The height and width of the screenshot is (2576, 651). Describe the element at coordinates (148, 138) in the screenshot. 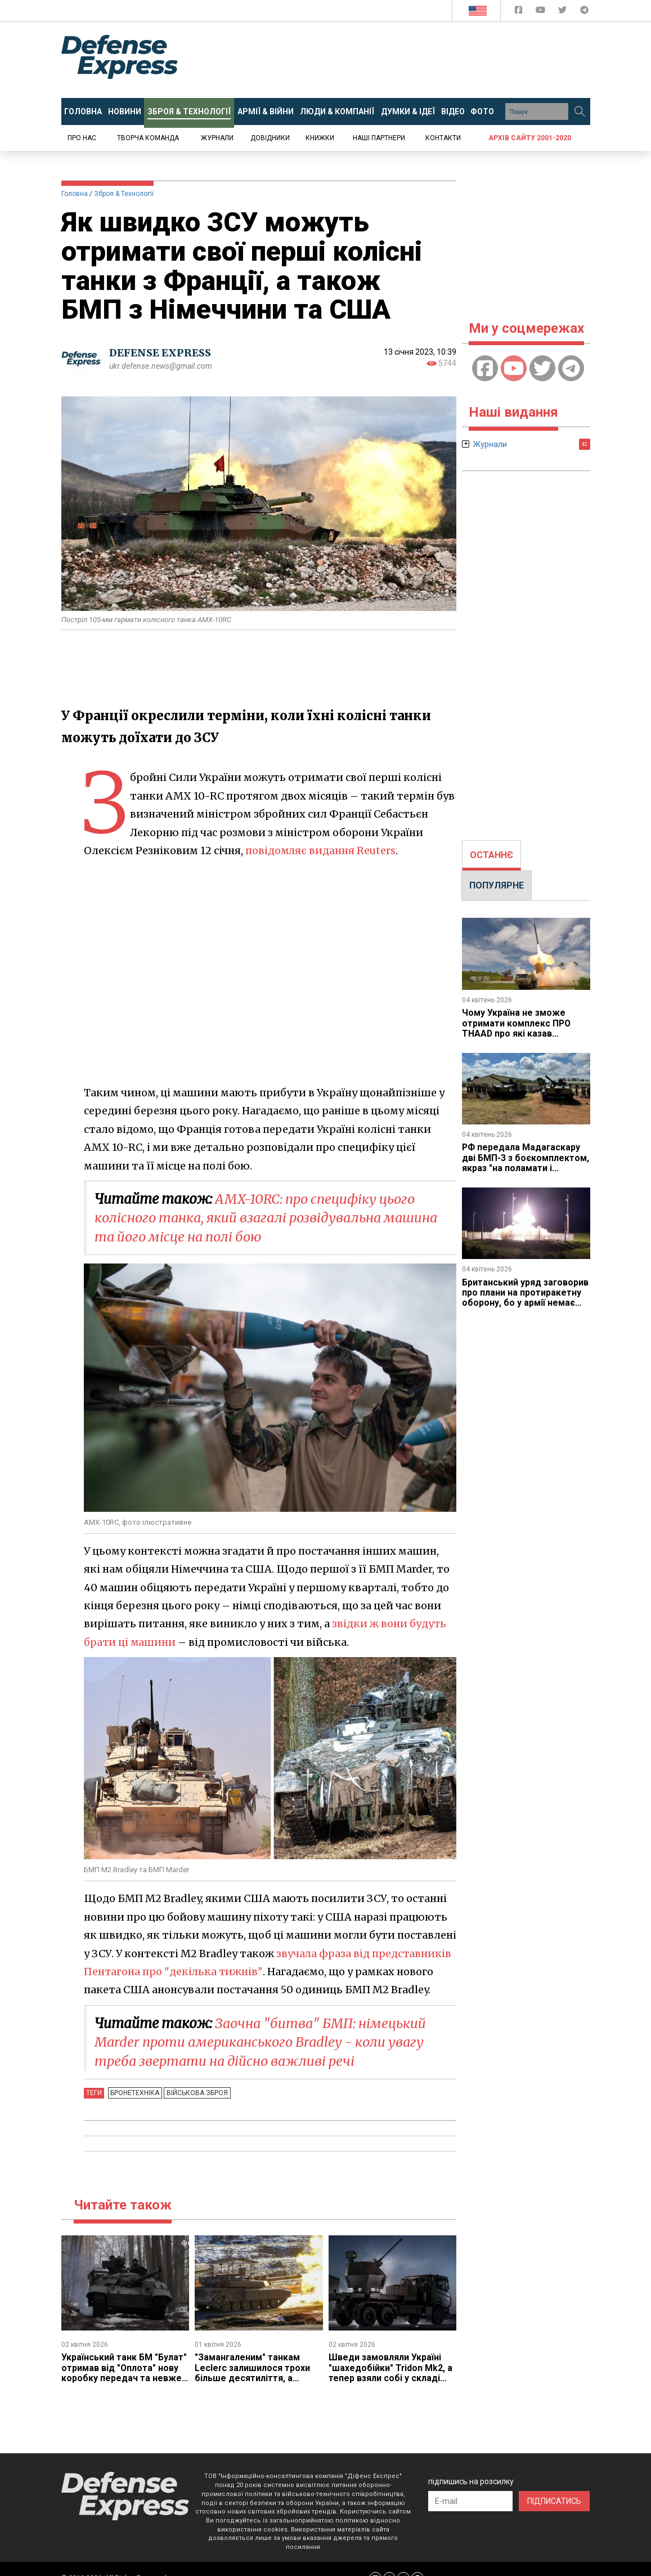

I see `Творча команда` at that location.